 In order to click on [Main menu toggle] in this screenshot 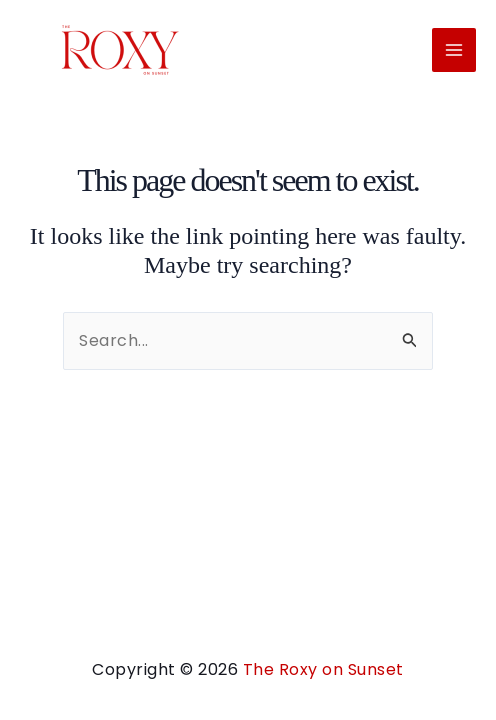, I will do `click(454, 50)`.